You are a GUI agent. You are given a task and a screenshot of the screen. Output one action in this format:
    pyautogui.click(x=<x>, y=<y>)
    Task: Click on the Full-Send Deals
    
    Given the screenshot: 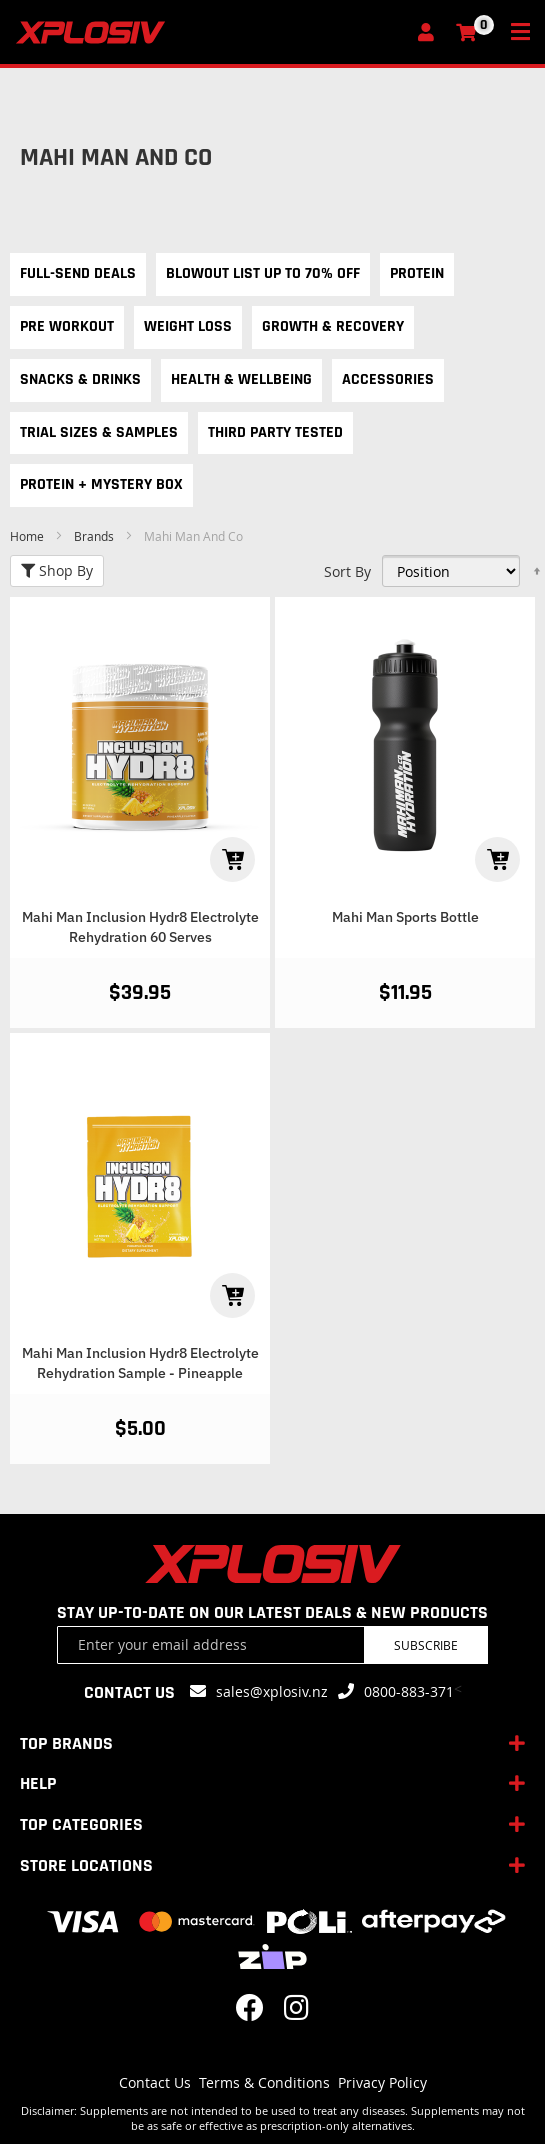 What is the action you would take?
    pyautogui.click(x=78, y=273)
    